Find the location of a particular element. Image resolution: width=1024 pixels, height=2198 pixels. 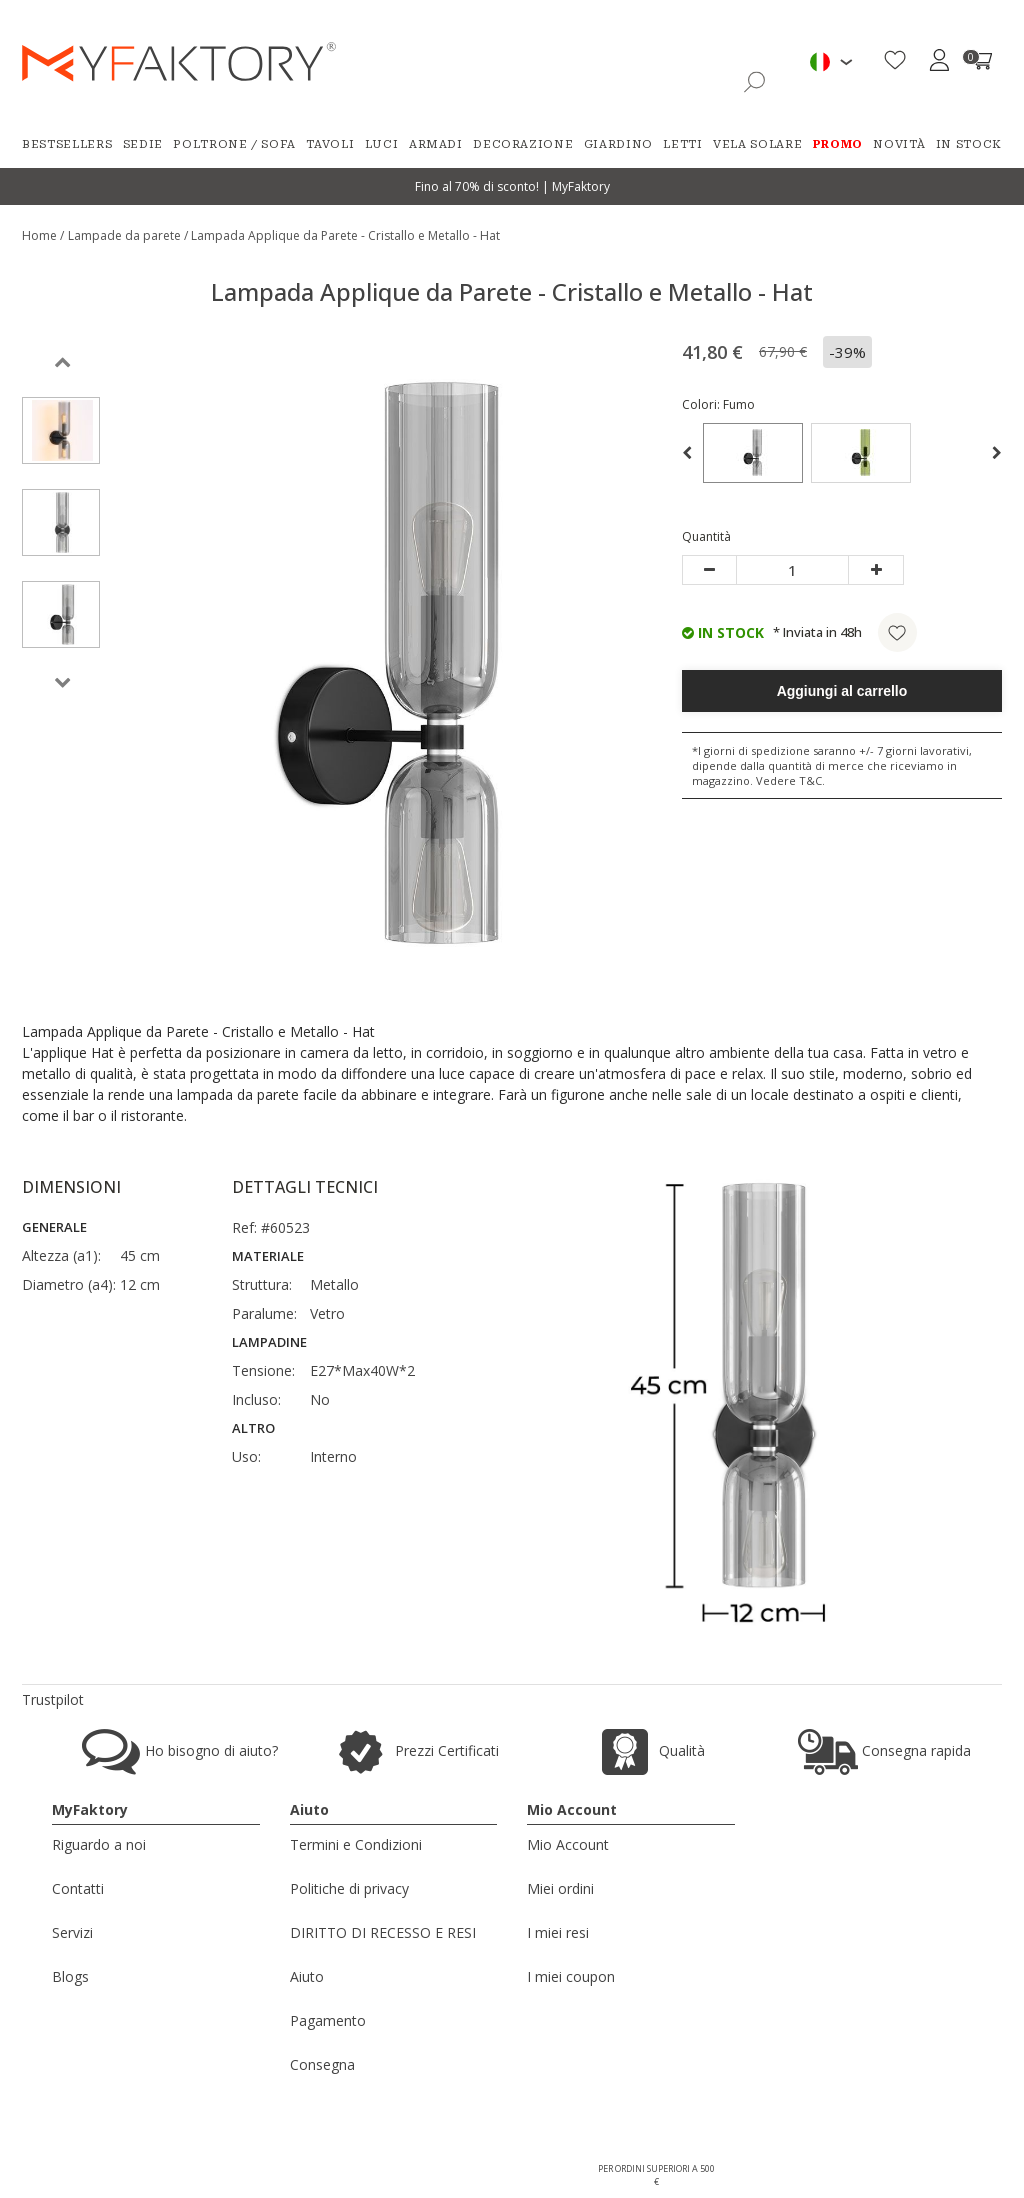

Armadi is located at coordinates (436, 144).